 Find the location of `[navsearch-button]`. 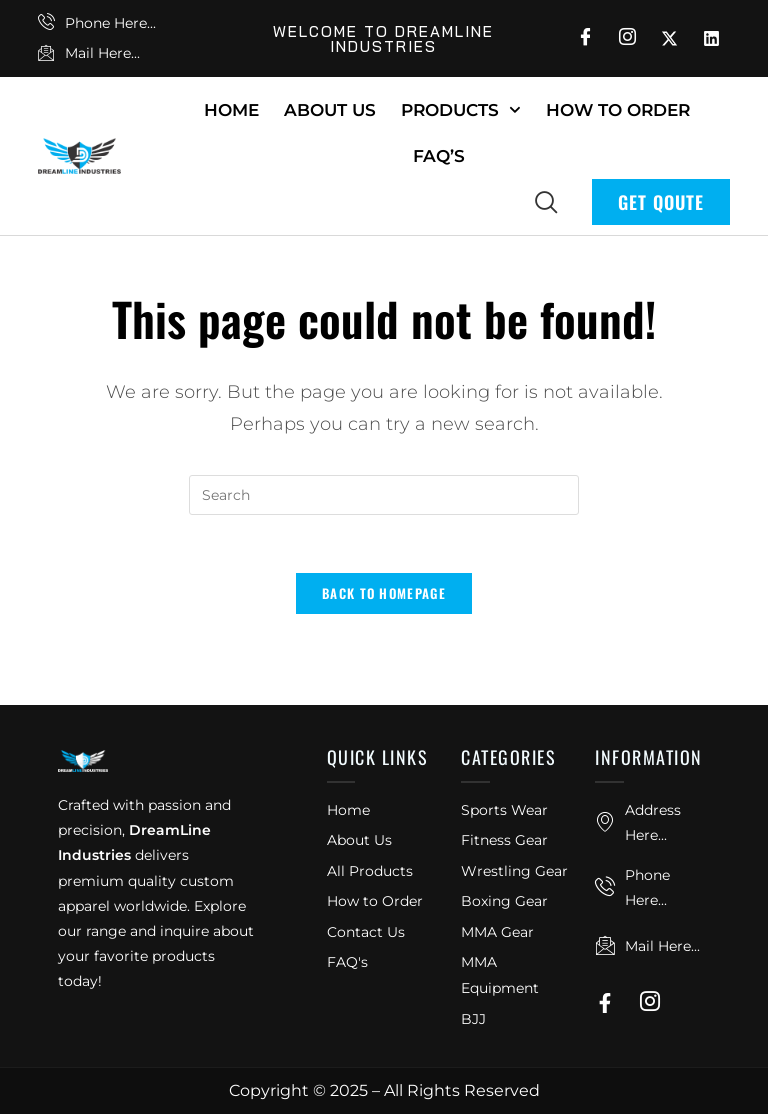

[navsearch-button] is located at coordinates (546, 201).